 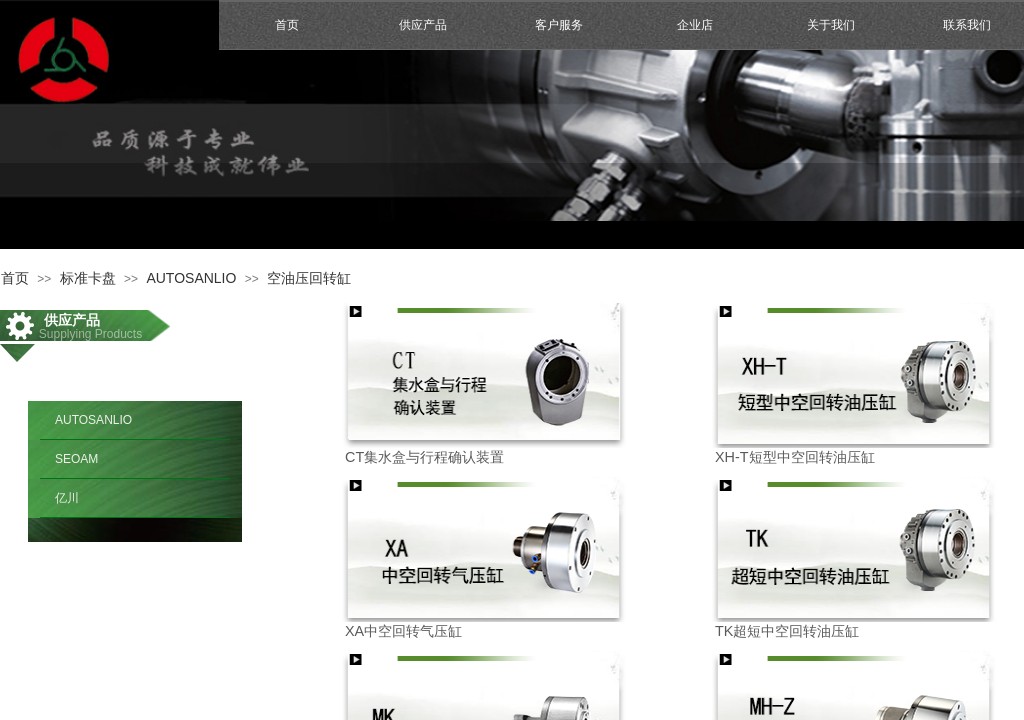 What do you see at coordinates (424, 457) in the screenshot?
I see `CT集水盒与行程确认装置` at bounding box center [424, 457].